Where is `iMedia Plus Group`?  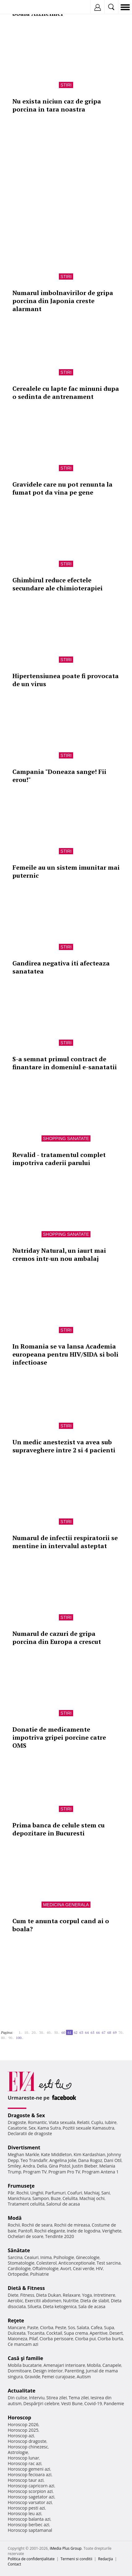 iMedia Plus Group is located at coordinates (65, 2548).